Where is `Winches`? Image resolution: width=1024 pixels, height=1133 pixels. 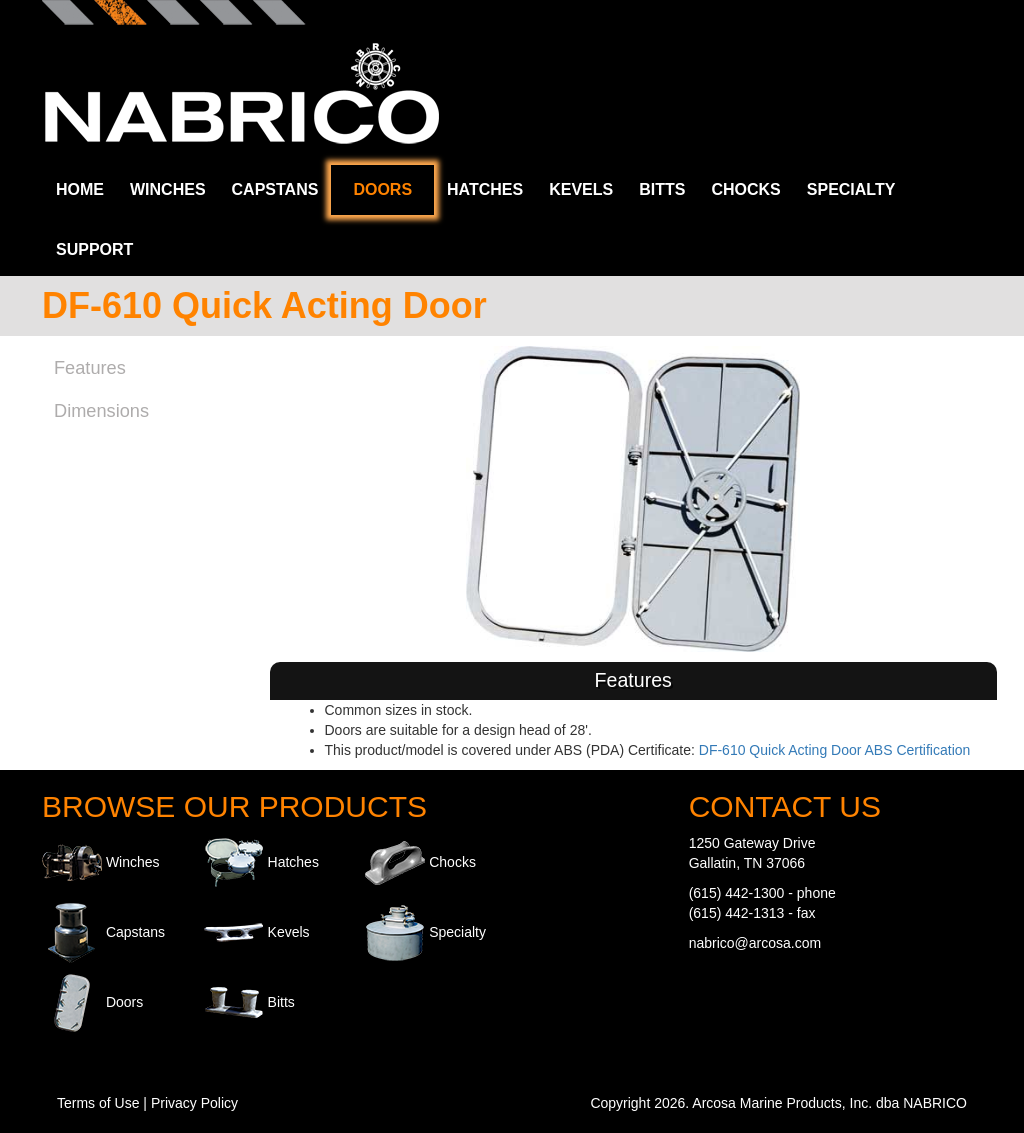
Winches is located at coordinates (168, 189).